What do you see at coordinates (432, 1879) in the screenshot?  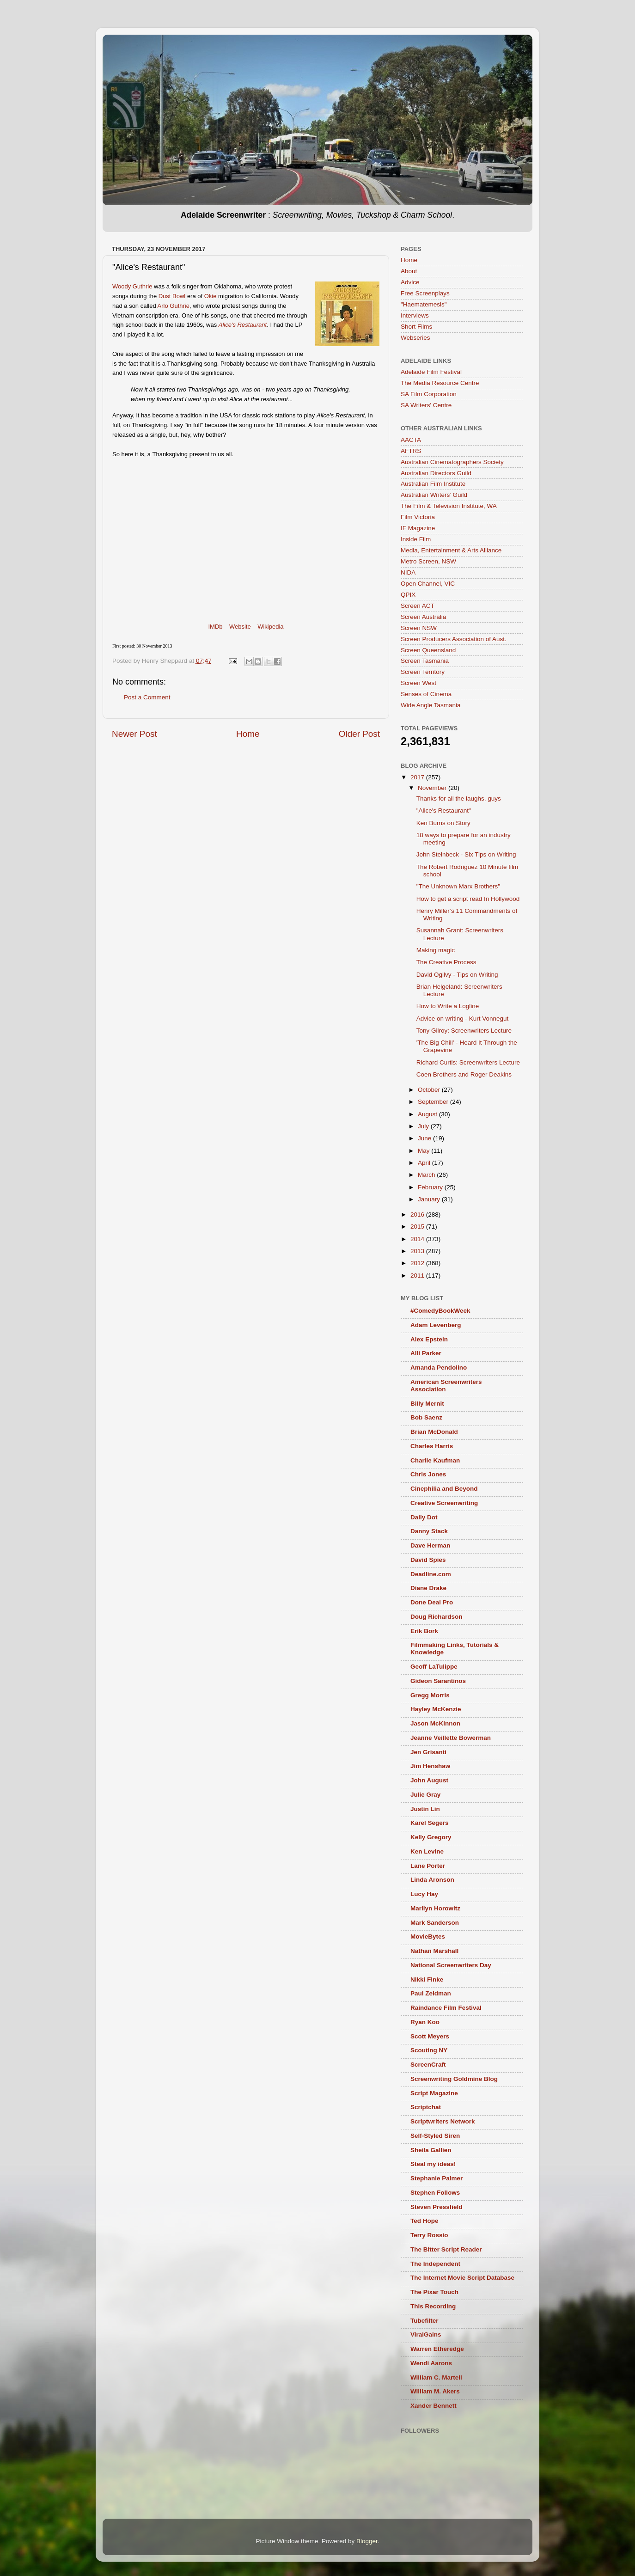 I see `Linda Aronson` at bounding box center [432, 1879].